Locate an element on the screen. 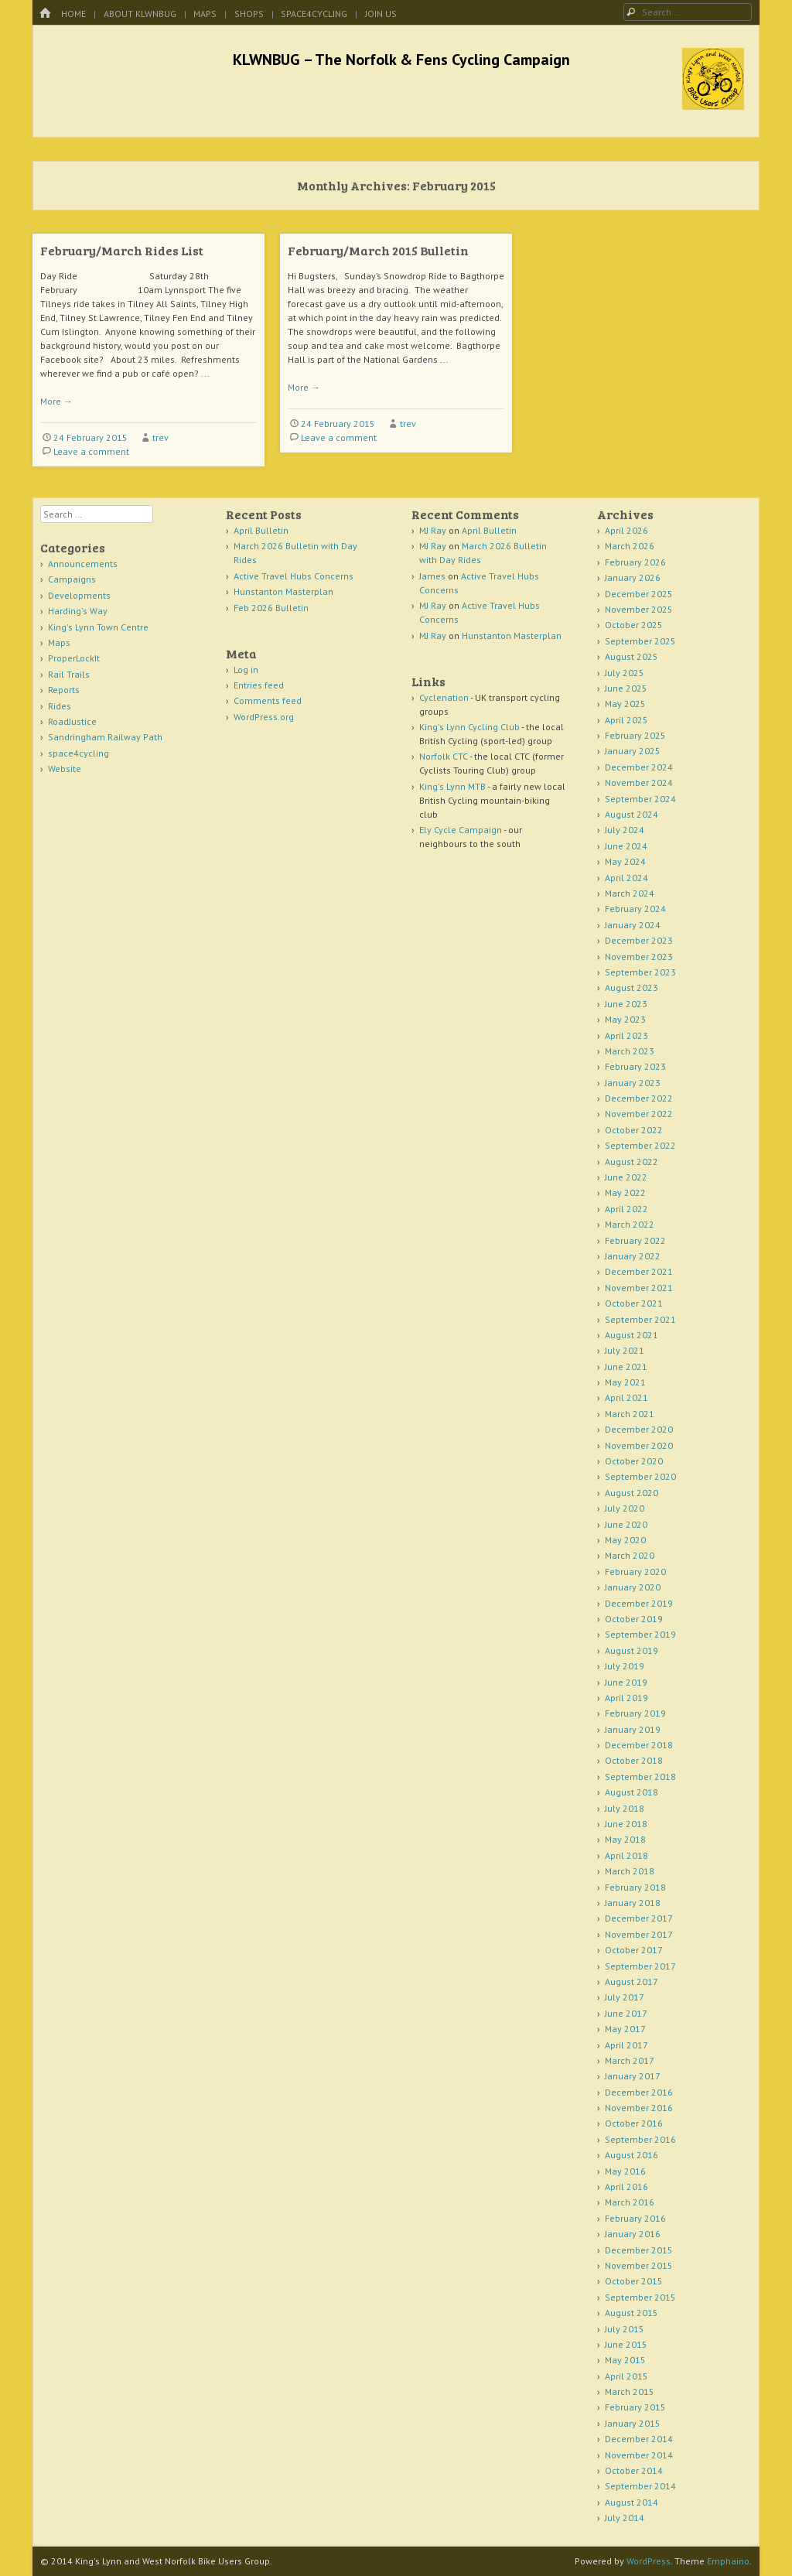 This screenshot has height=2576, width=792. August 2016 is located at coordinates (631, 2155).